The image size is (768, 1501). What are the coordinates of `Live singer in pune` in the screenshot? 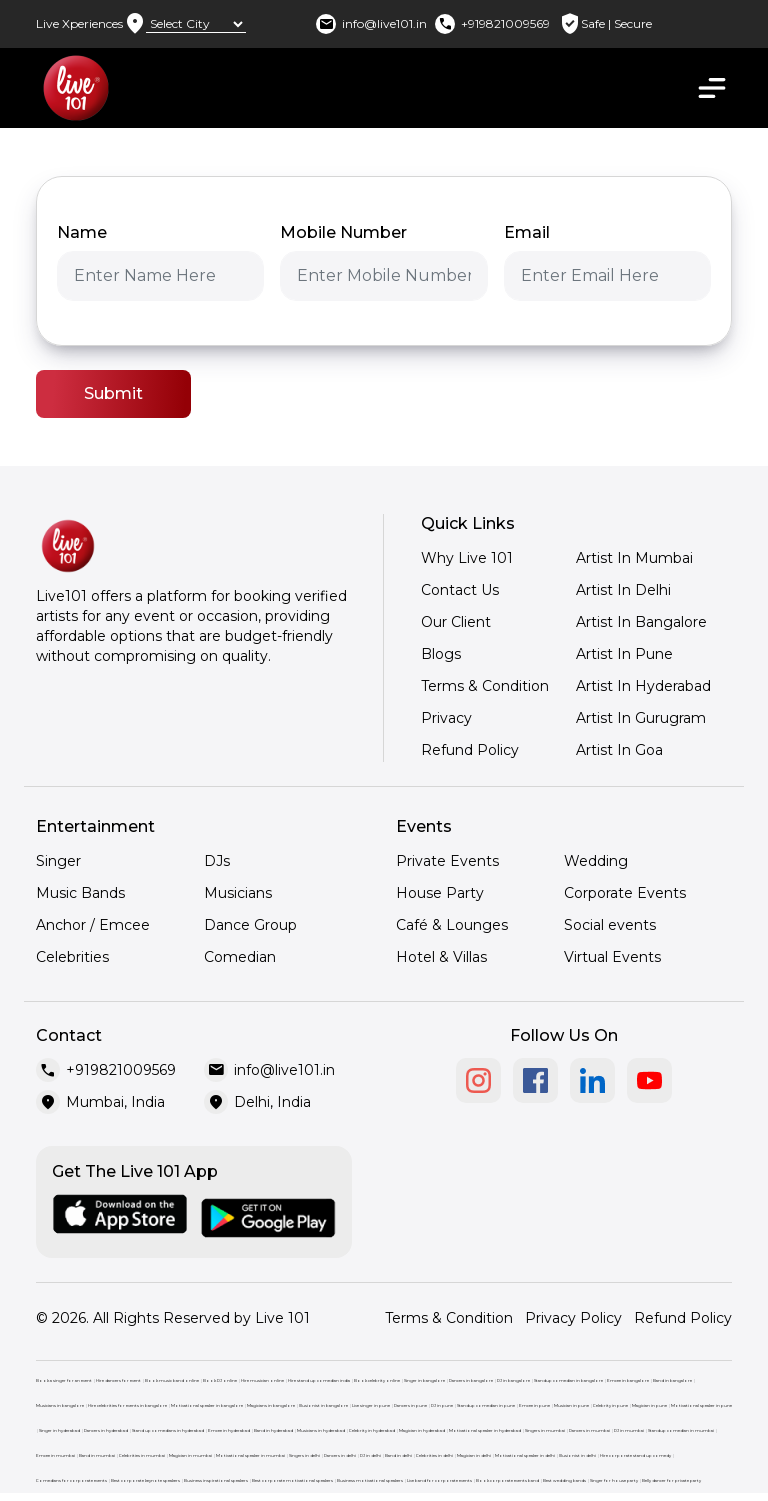 It's located at (371, 1405).